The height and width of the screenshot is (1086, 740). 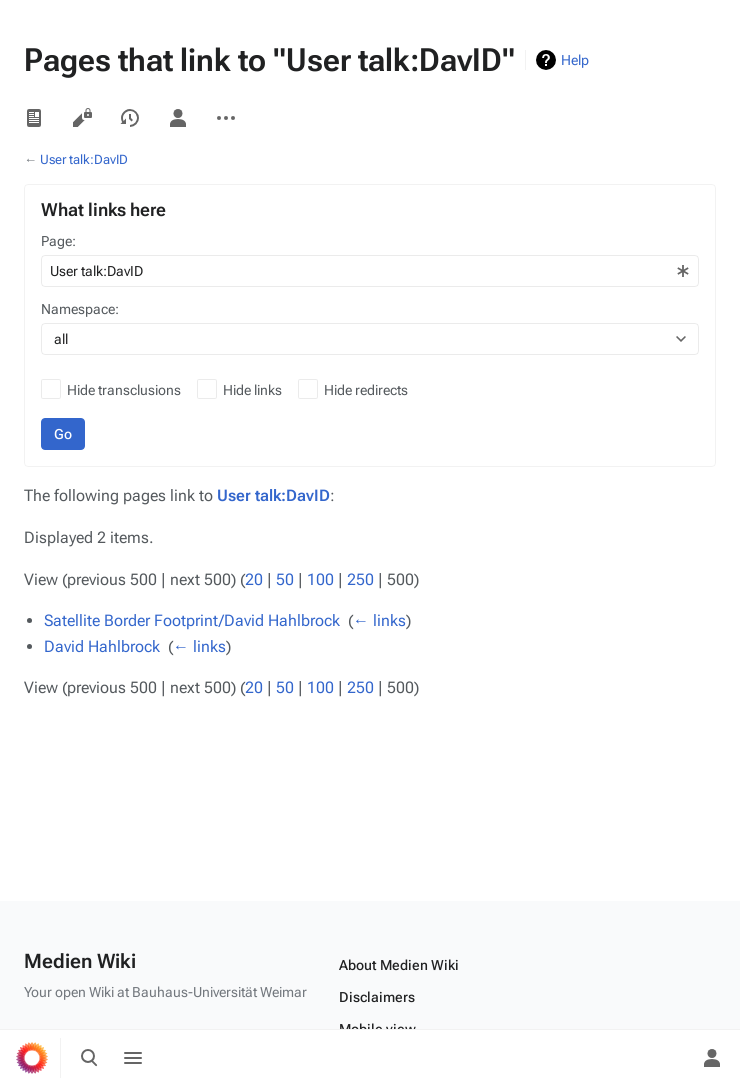 What do you see at coordinates (379, 620) in the screenshot?
I see `← links` at bounding box center [379, 620].